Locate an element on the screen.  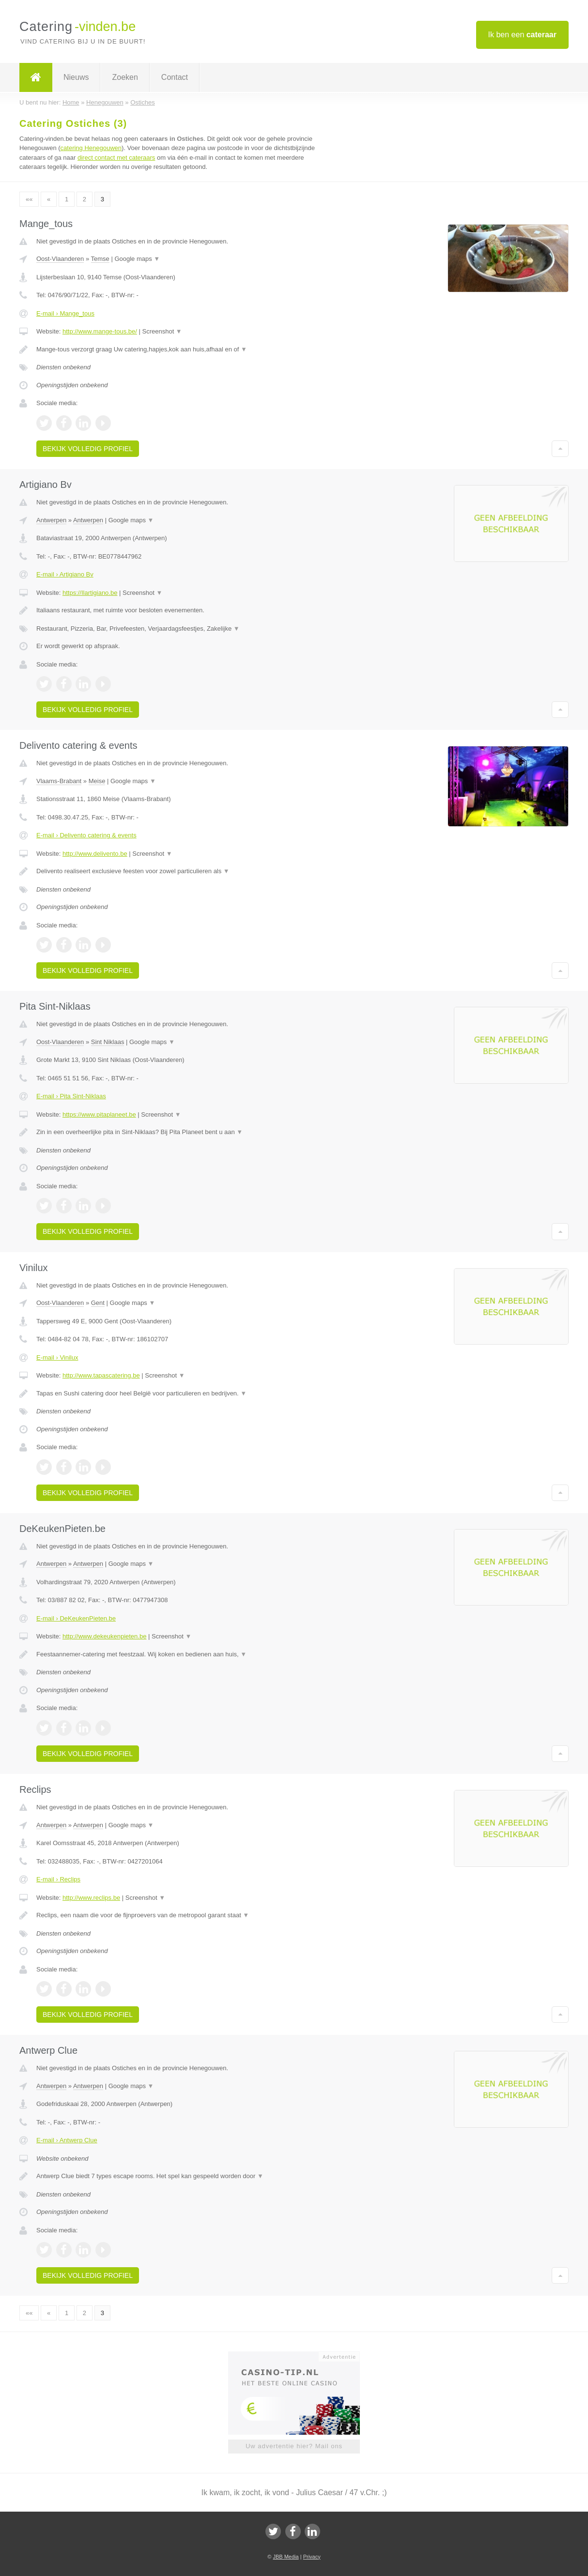
JBB Media is located at coordinates (285, 2557).